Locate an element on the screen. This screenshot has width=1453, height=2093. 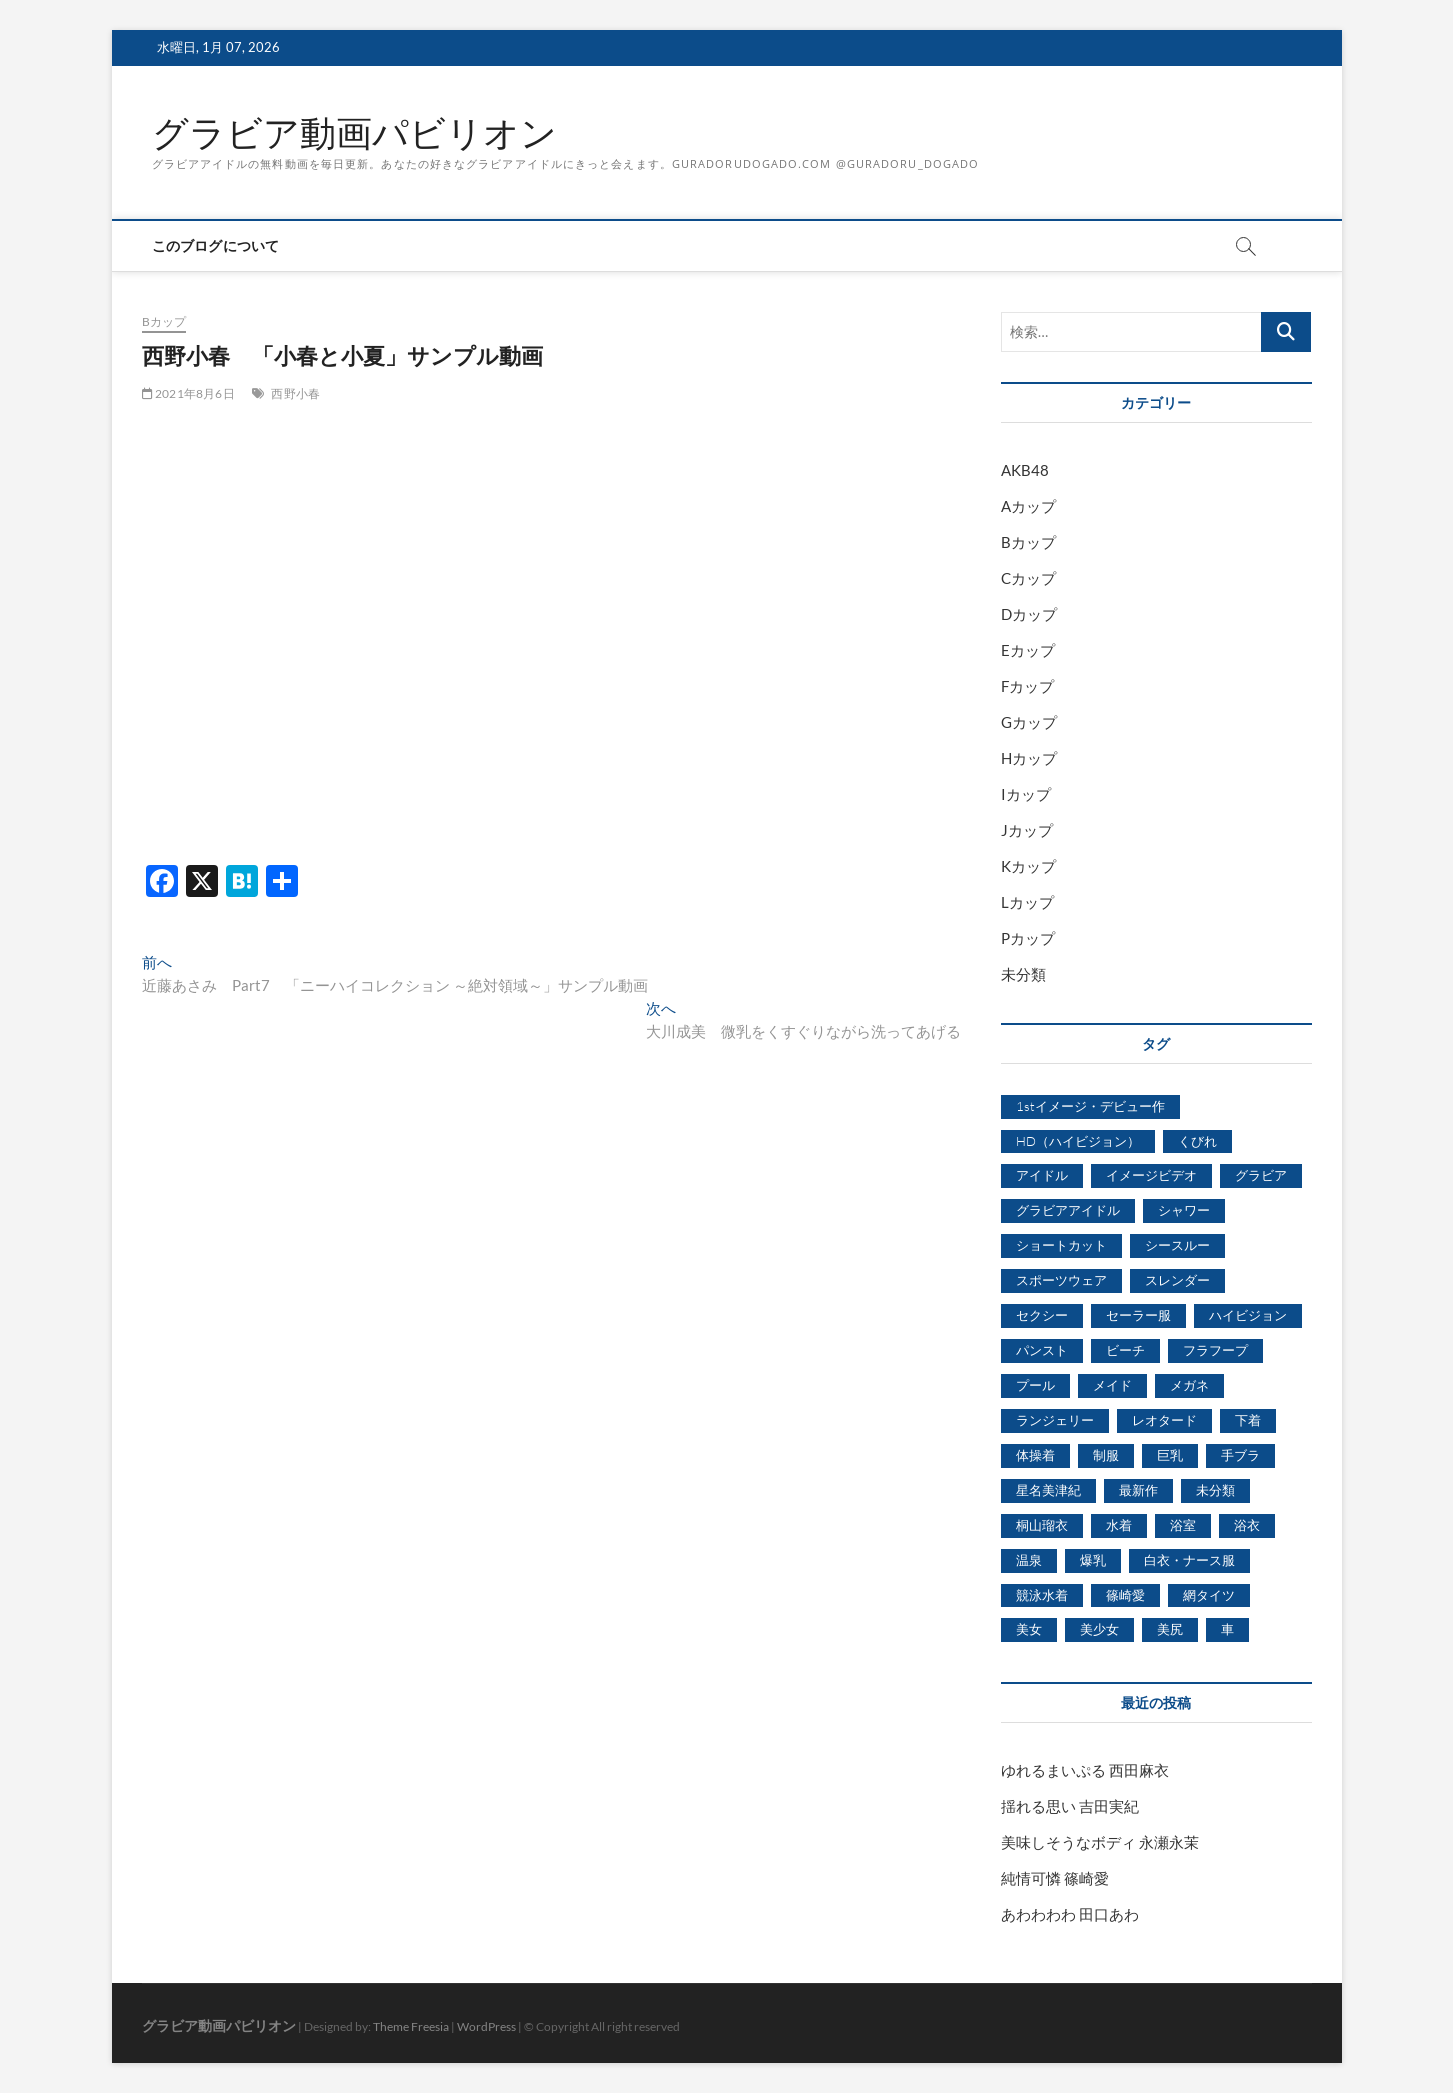
最新作 [最新作 (822個の項目)] is located at coordinates (1138, 1490).